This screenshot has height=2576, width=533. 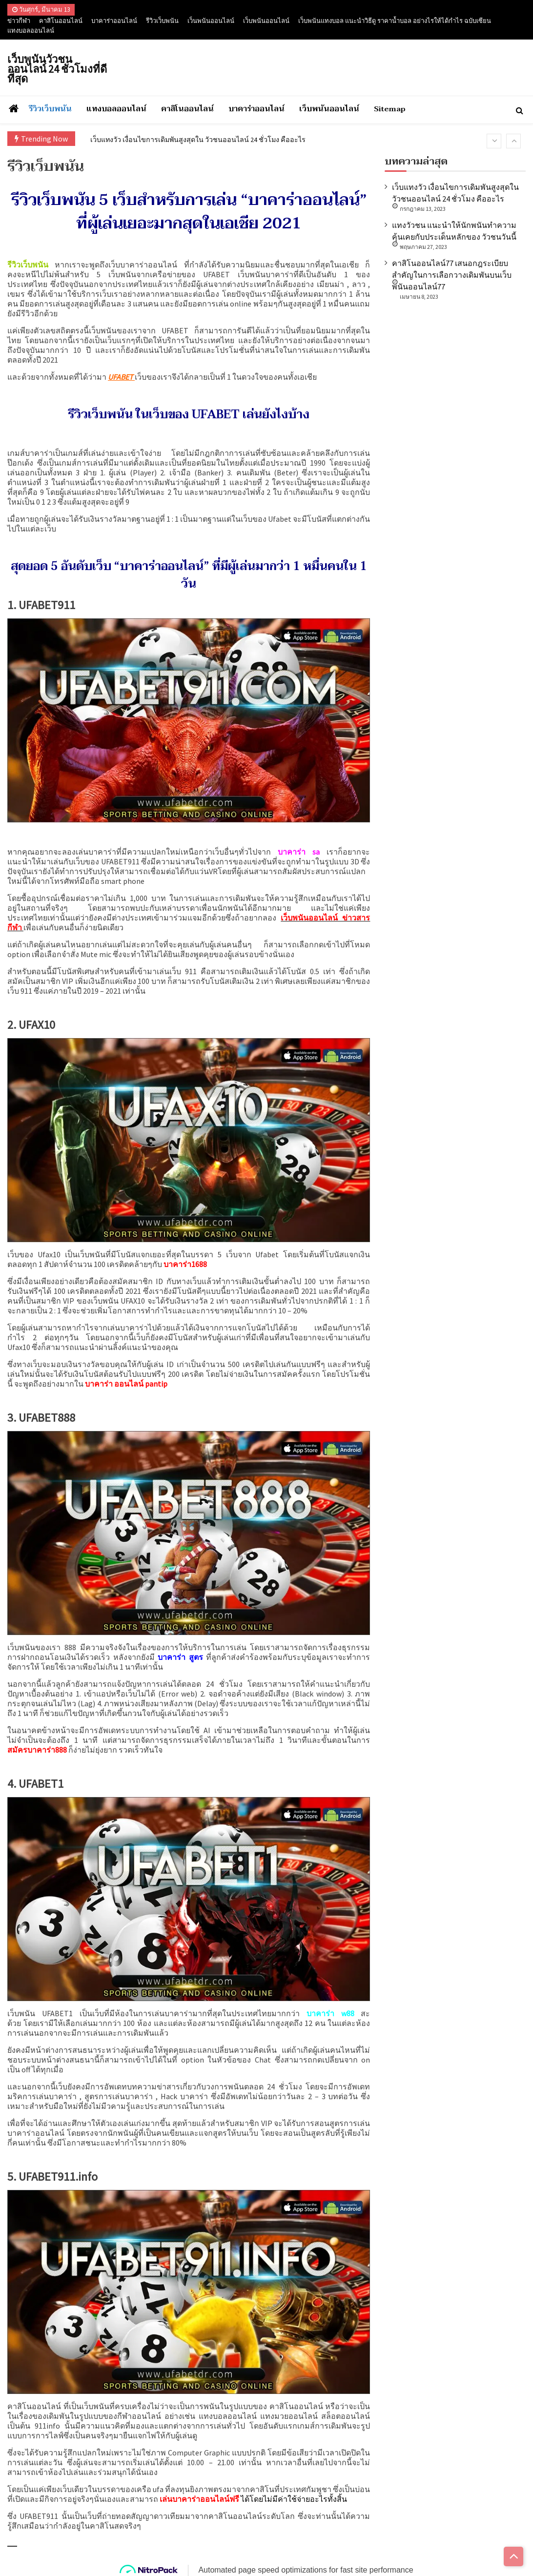 I want to click on ข่าวกีฬา, so click(x=18, y=21).